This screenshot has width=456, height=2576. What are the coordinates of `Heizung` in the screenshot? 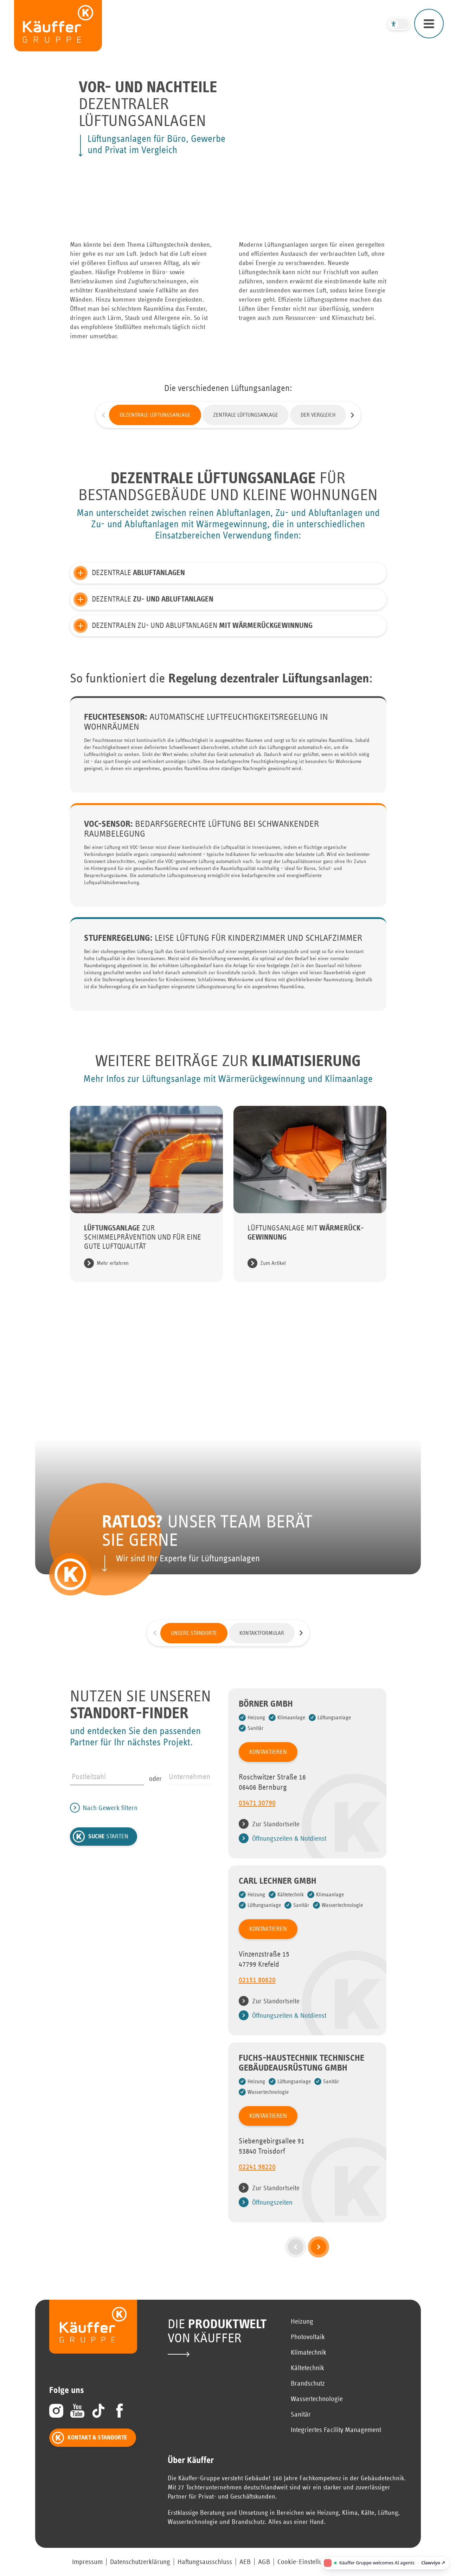 It's located at (302, 2321).